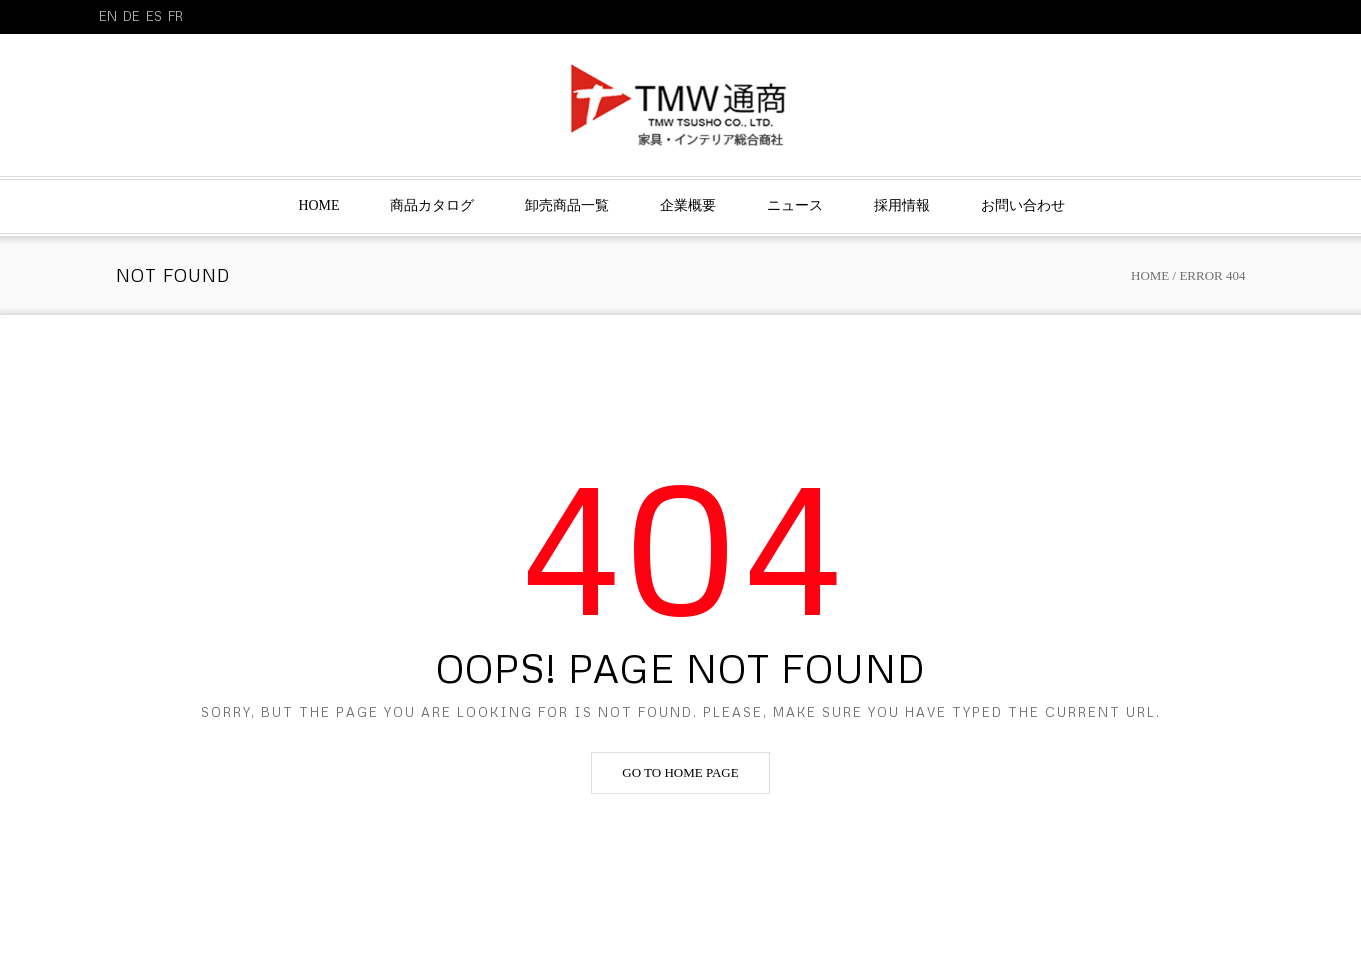 Image resolution: width=1361 pixels, height=974 pixels. I want to click on ニュース, so click(795, 205).